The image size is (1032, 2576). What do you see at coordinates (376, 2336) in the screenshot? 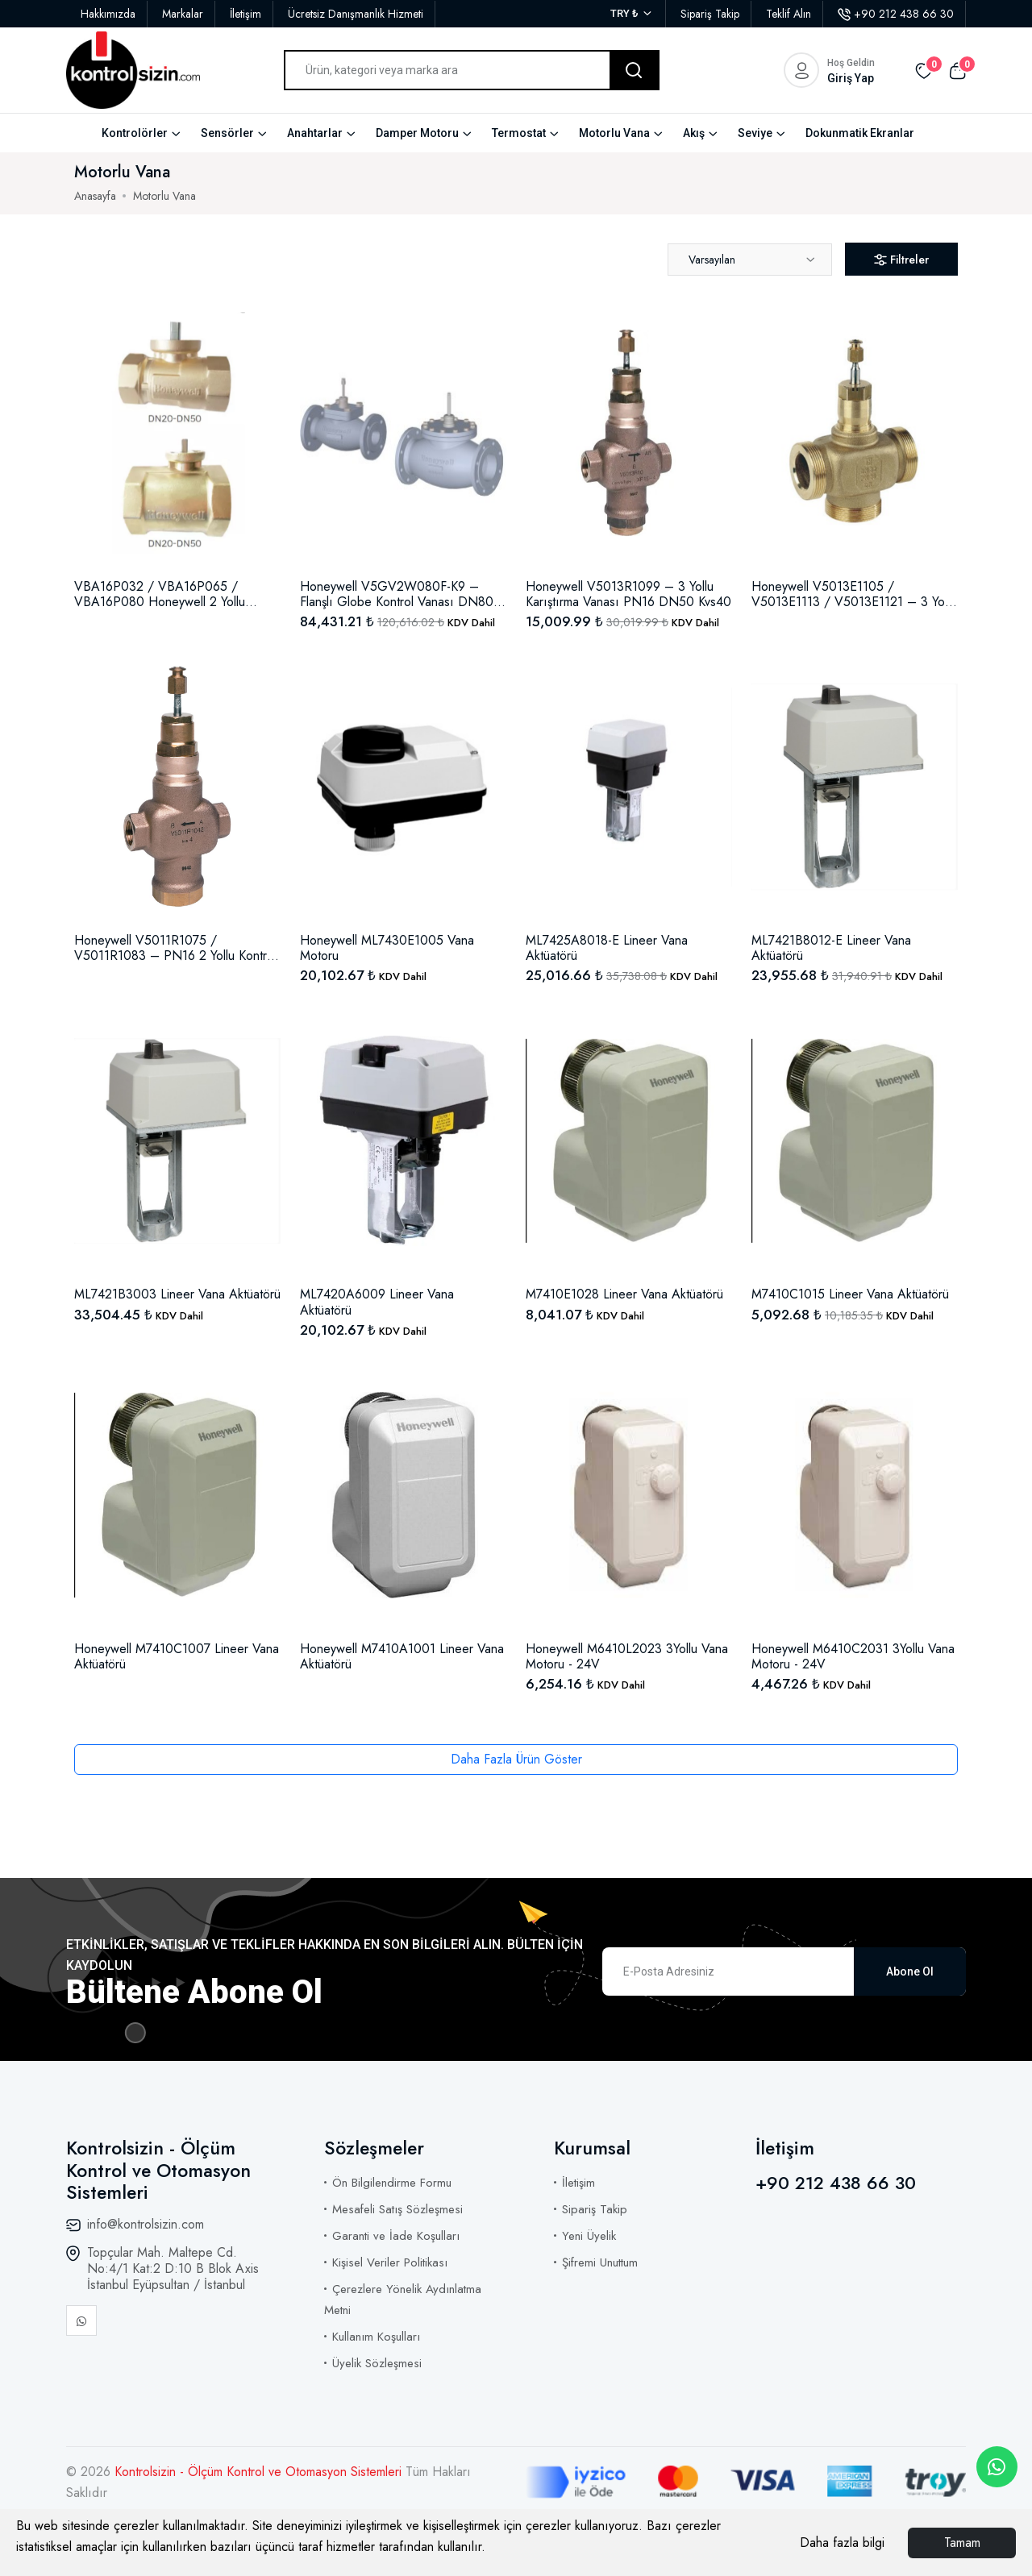
I see `Kullanım Koşulları` at bounding box center [376, 2336].